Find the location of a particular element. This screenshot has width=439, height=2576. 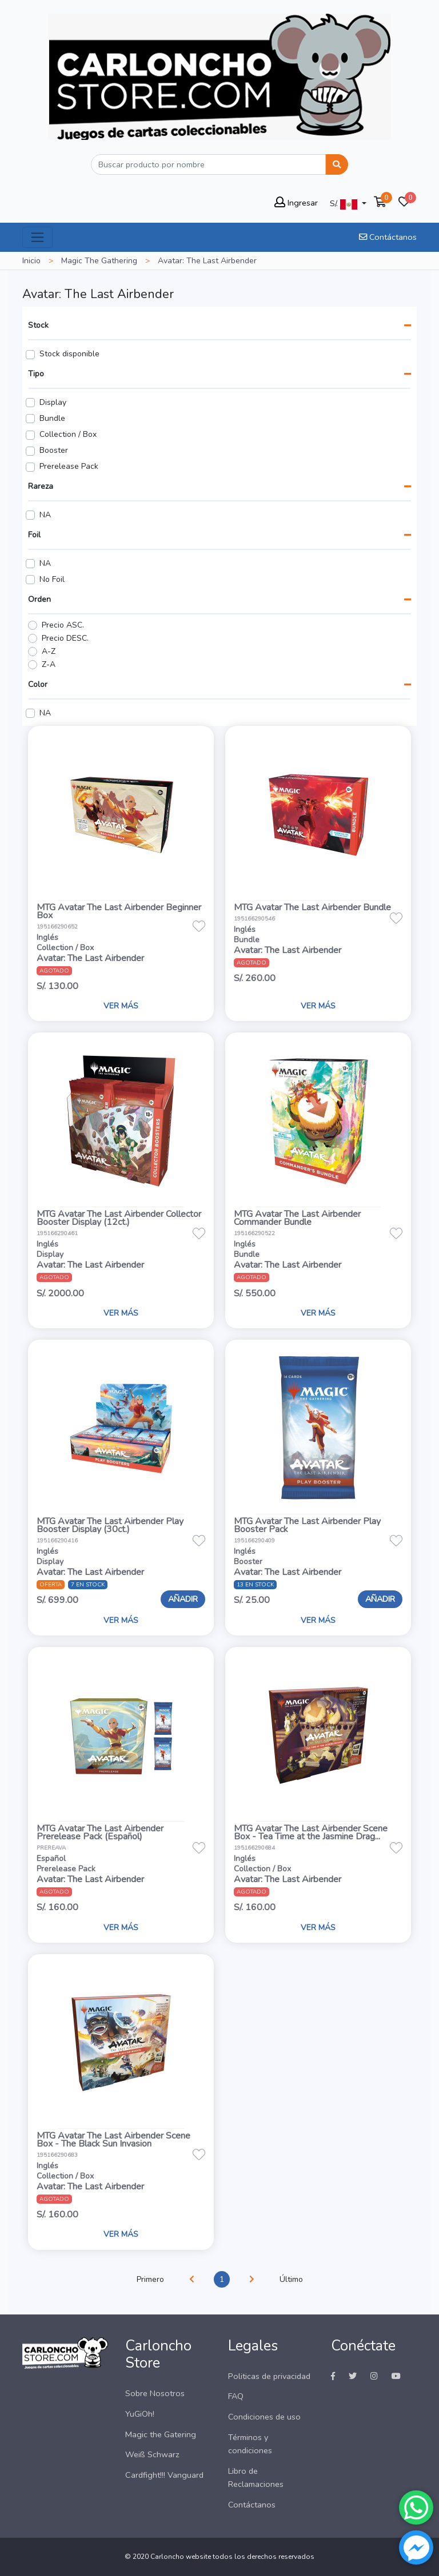

Inicio is located at coordinates (31, 260).